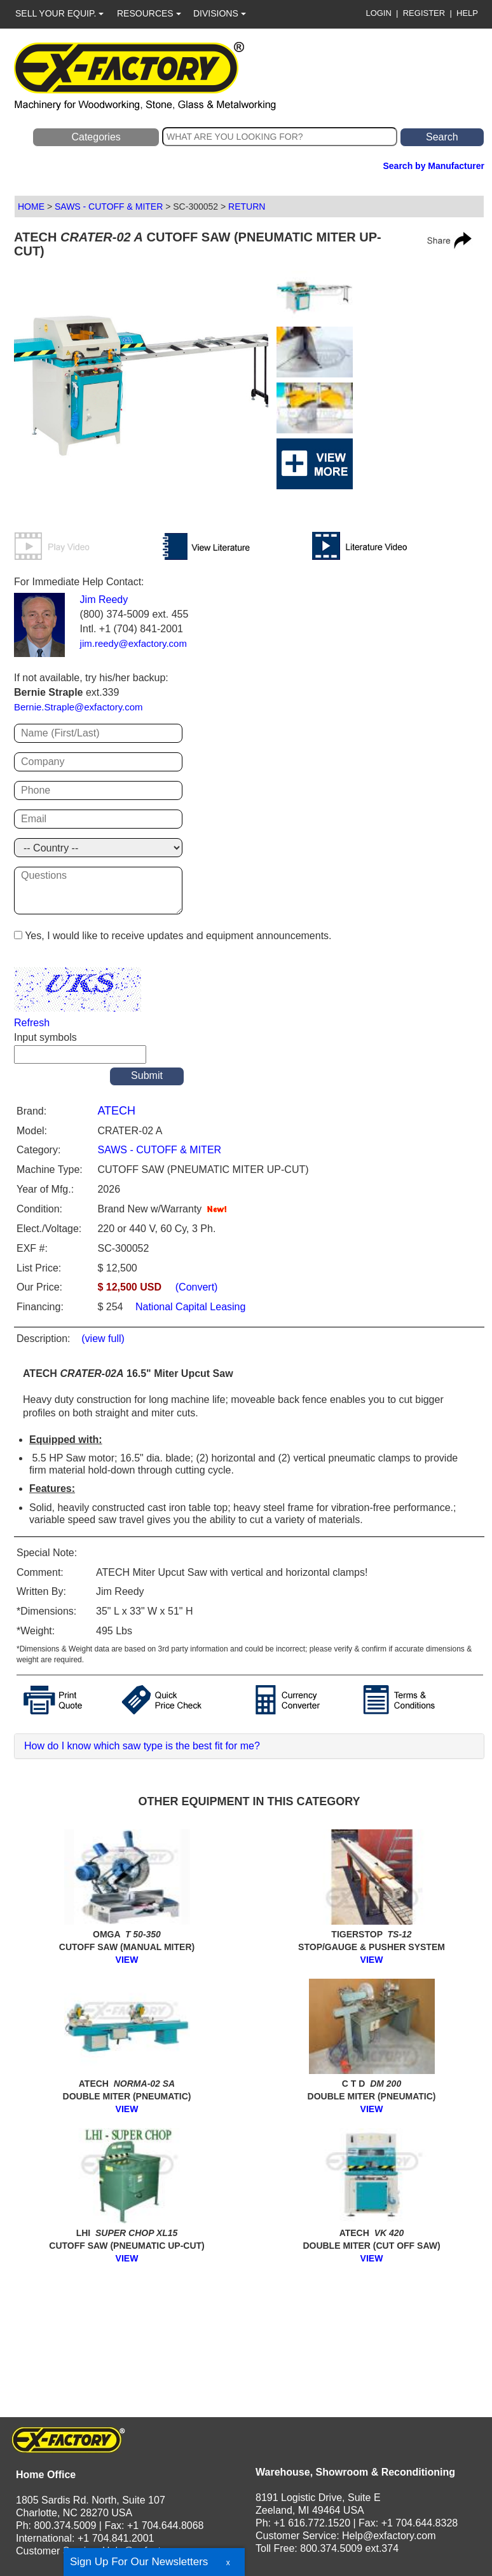  I want to click on (view full), so click(103, 1338).